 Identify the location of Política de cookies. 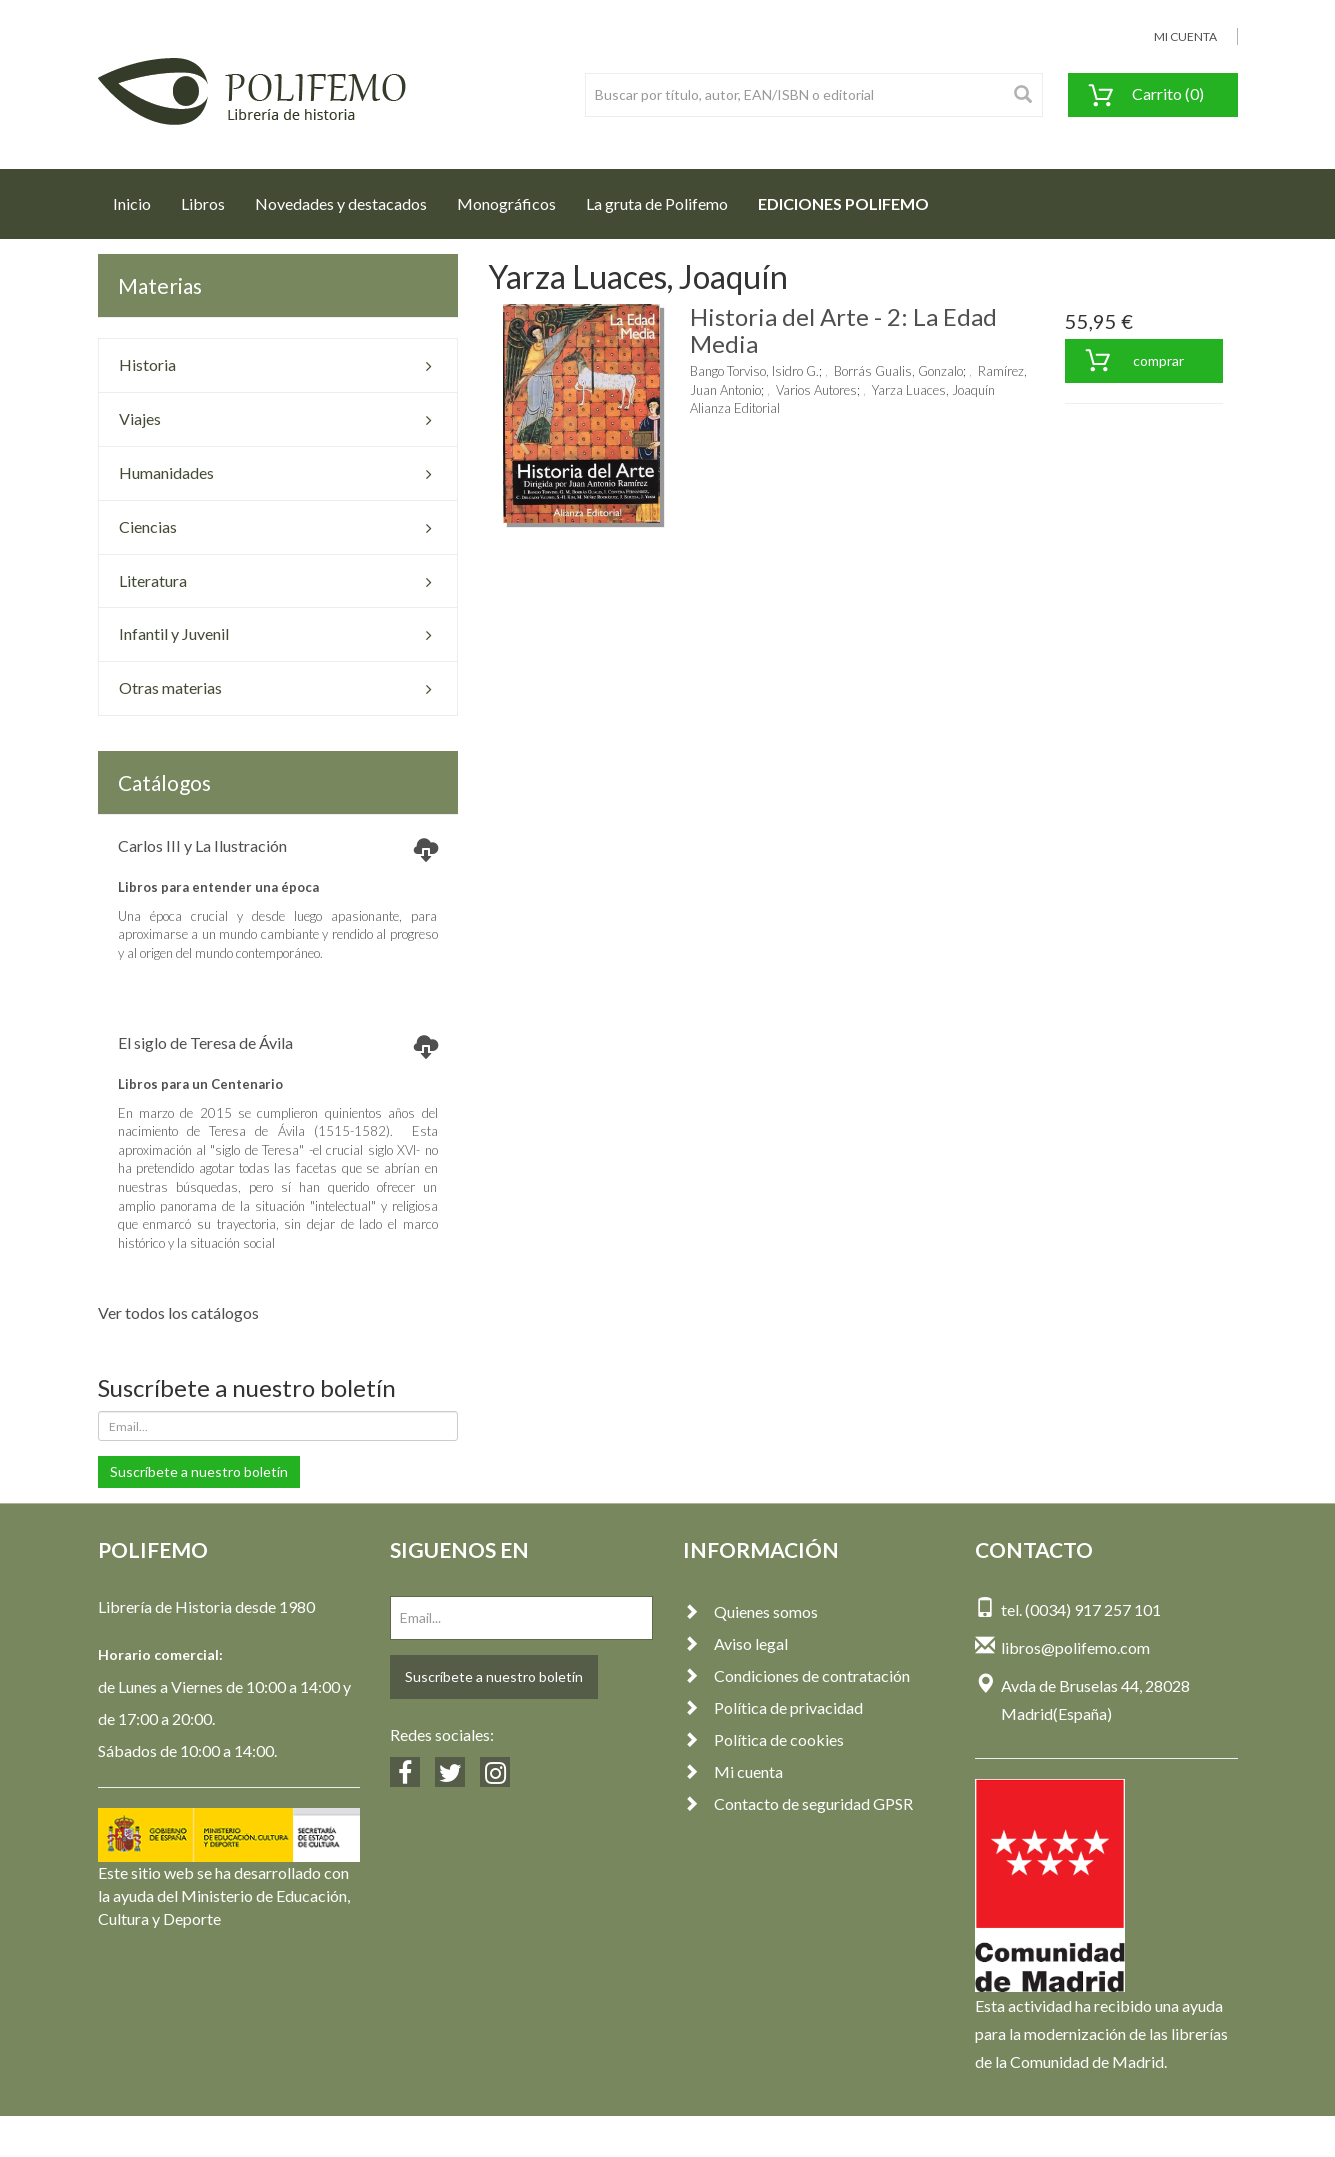
(763, 1739).